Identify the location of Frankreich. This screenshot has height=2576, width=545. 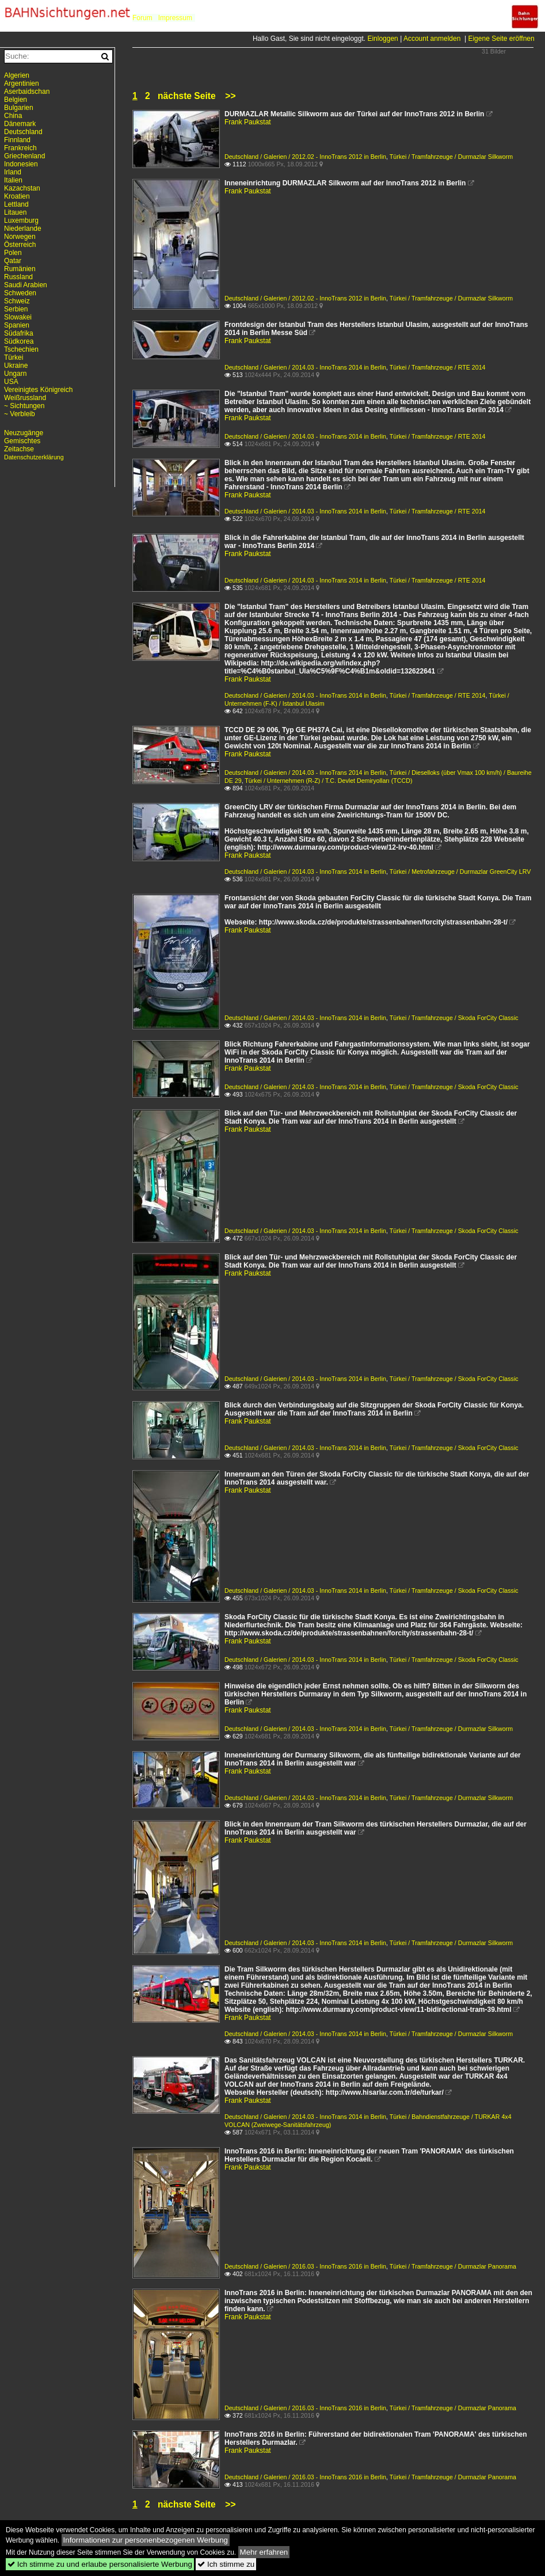
(20, 148).